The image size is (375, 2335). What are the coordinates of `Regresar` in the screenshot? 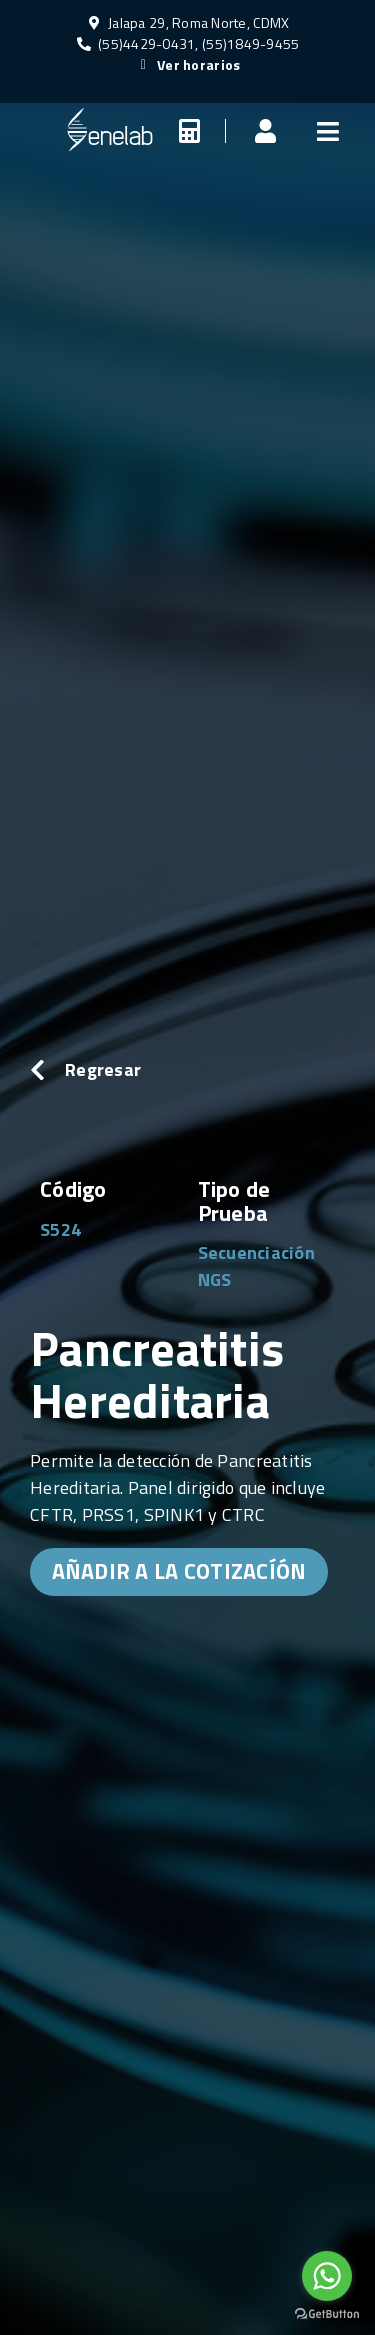 It's located at (103, 1069).